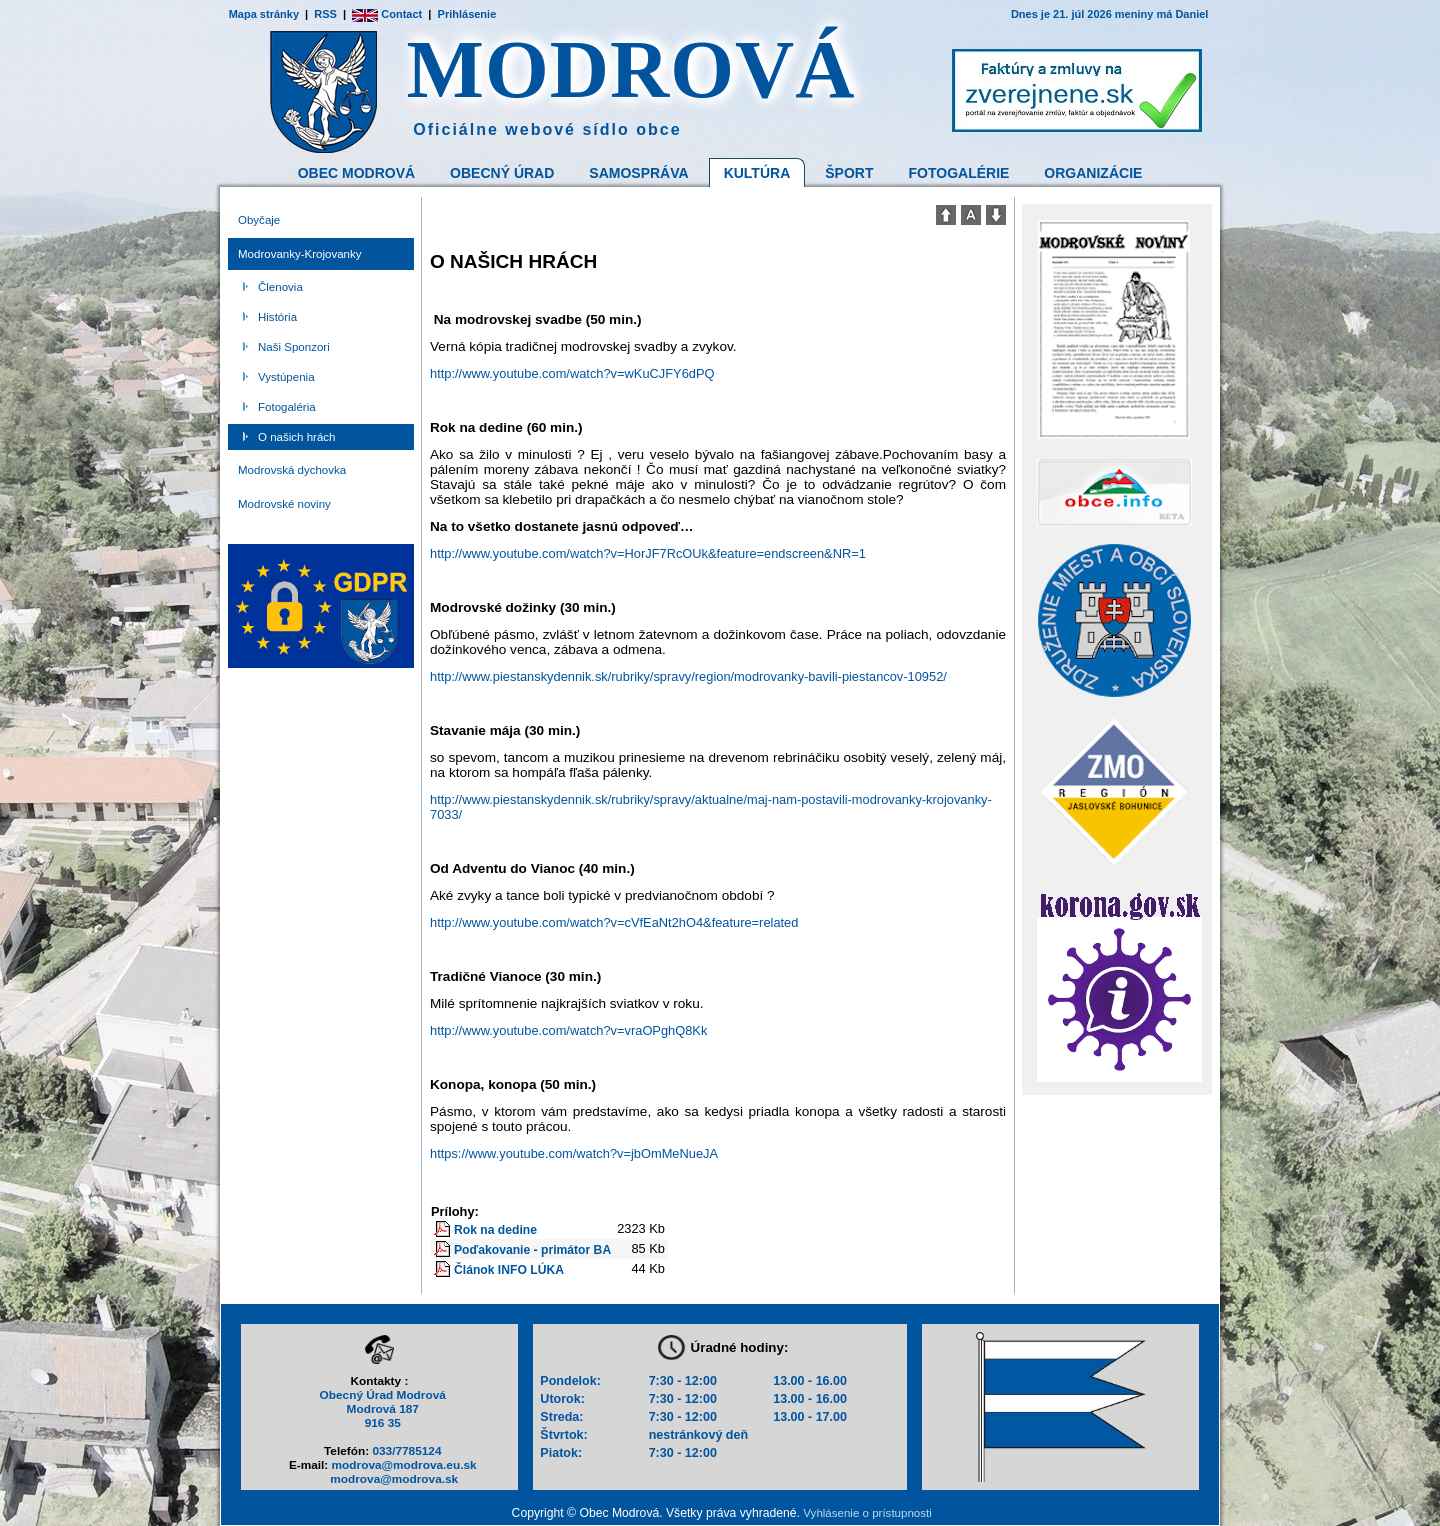 Image resolution: width=1440 pixels, height=1526 pixels. What do you see at coordinates (688, 676) in the screenshot?
I see `http://www.piestanskydennik.sk/rubriky/spravy/region/modrovanky-bavili-piestancov-10952/` at bounding box center [688, 676].